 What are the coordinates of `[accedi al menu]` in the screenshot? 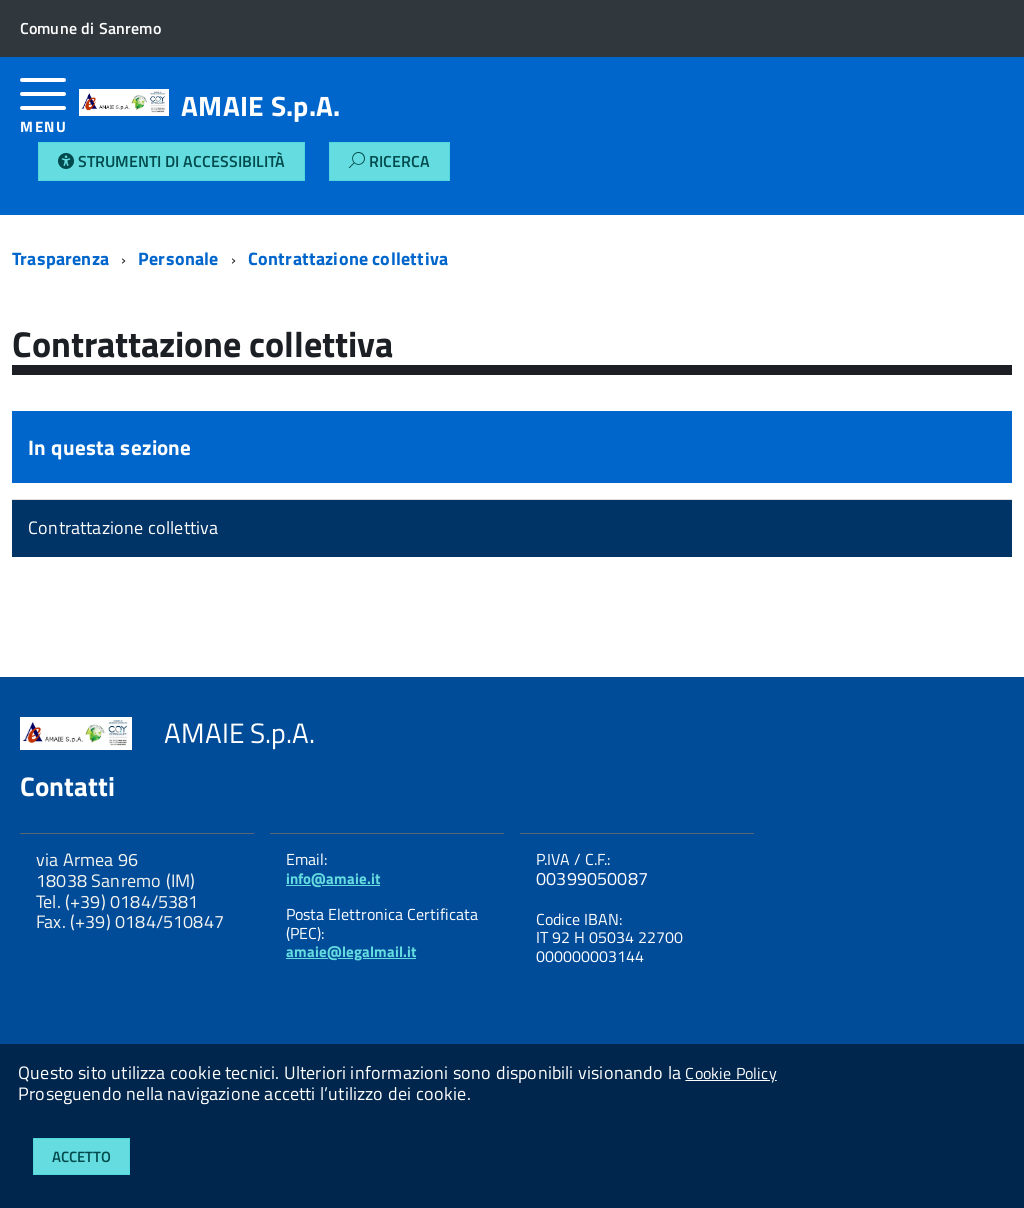 It's located at (49, 113).